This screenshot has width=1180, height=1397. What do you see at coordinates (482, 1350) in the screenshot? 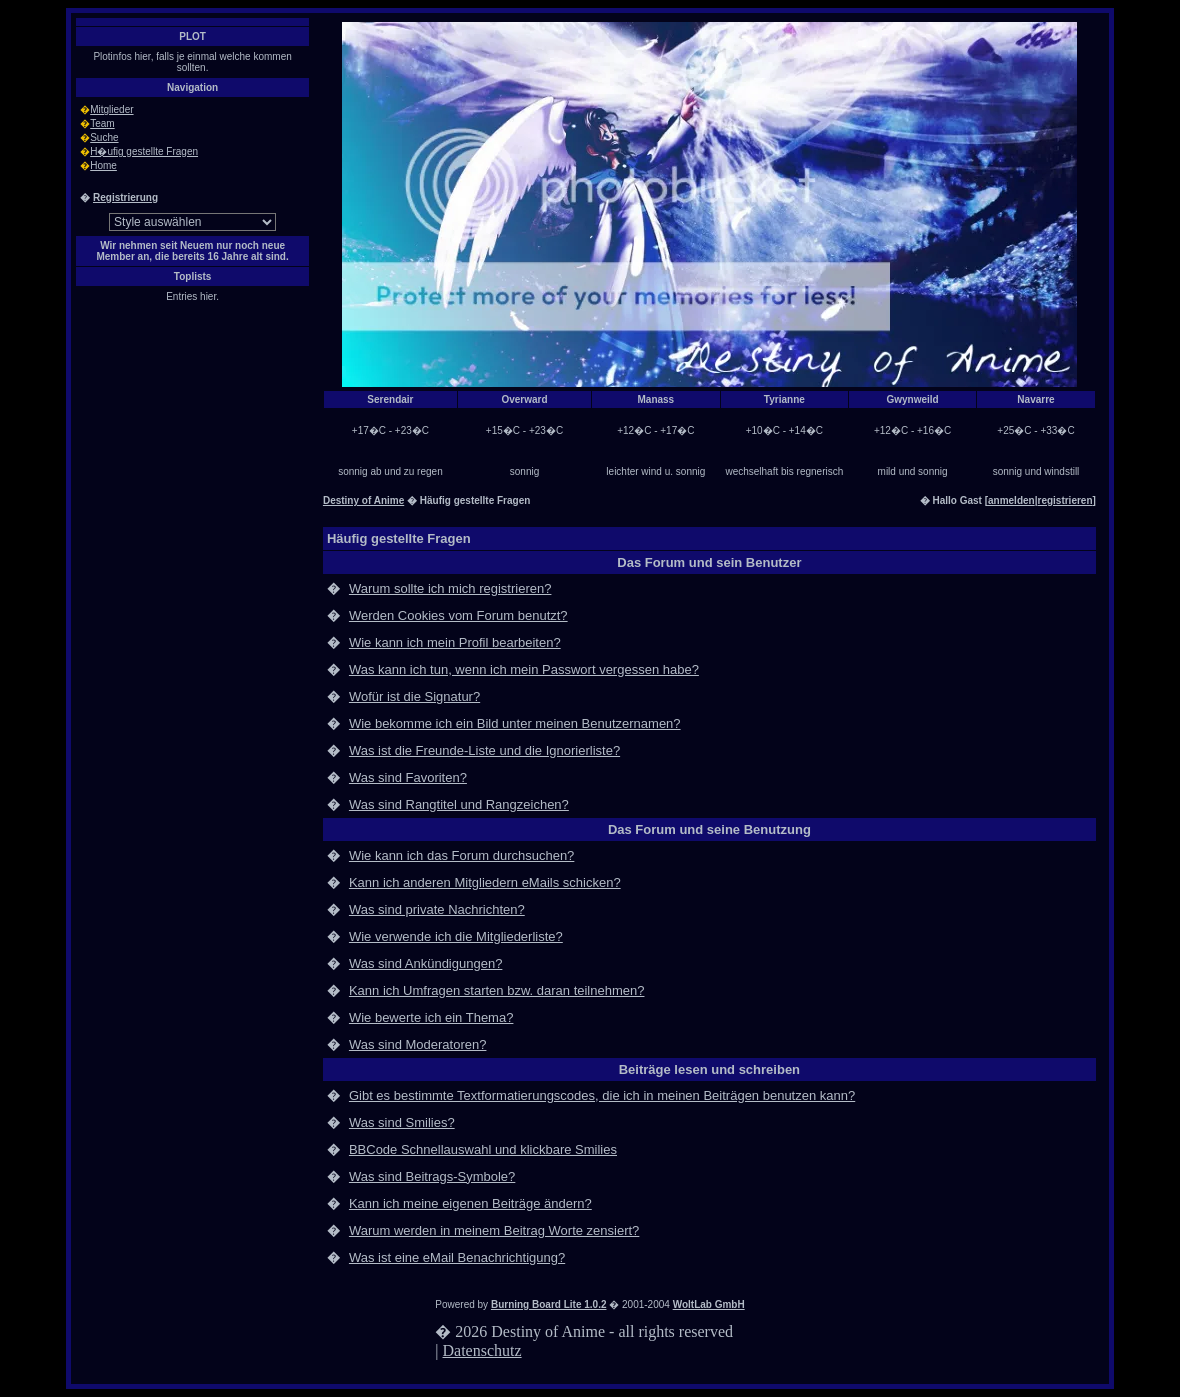
I see `Datenschutz` at bounding box center [482, 1350].